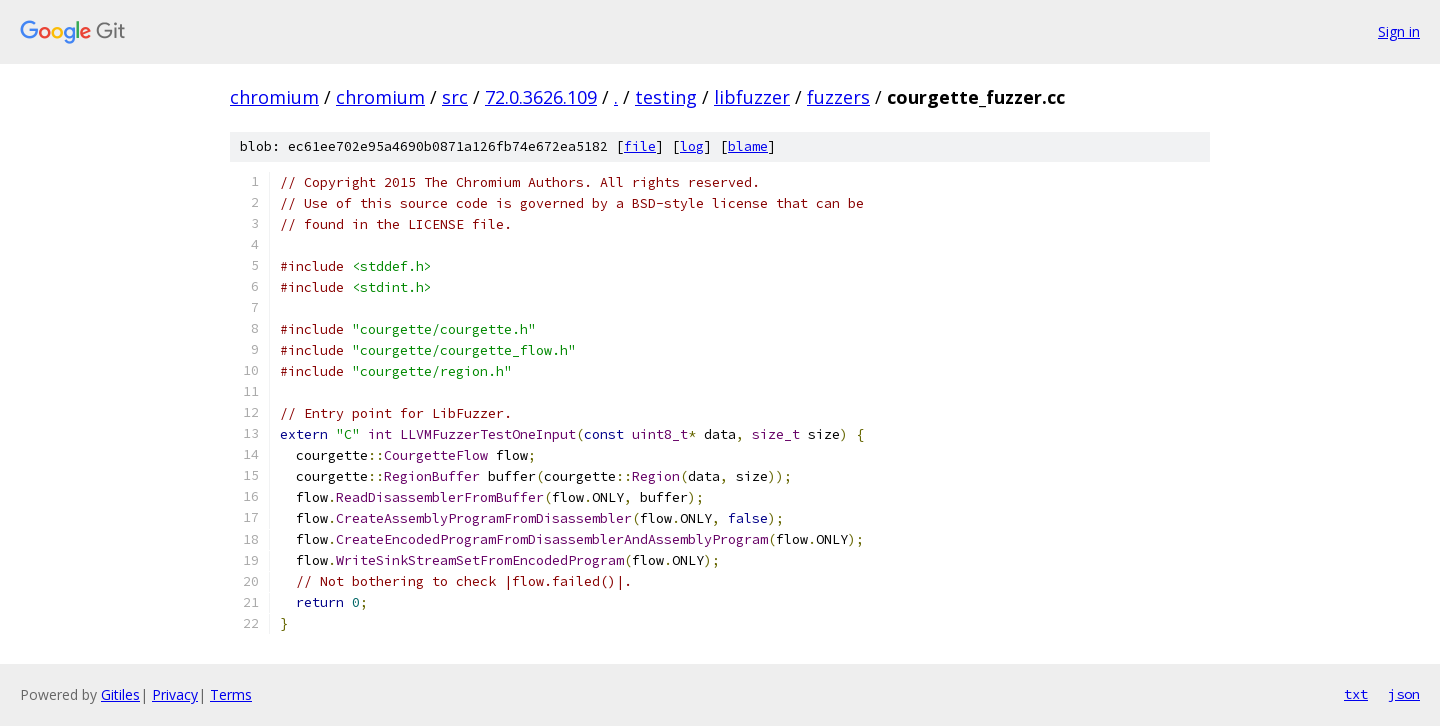 This screenshot has width=1440, height=726. Describe the element at coordinates (752, 97) in the screenshot. I see `libfuzzer` at that location.